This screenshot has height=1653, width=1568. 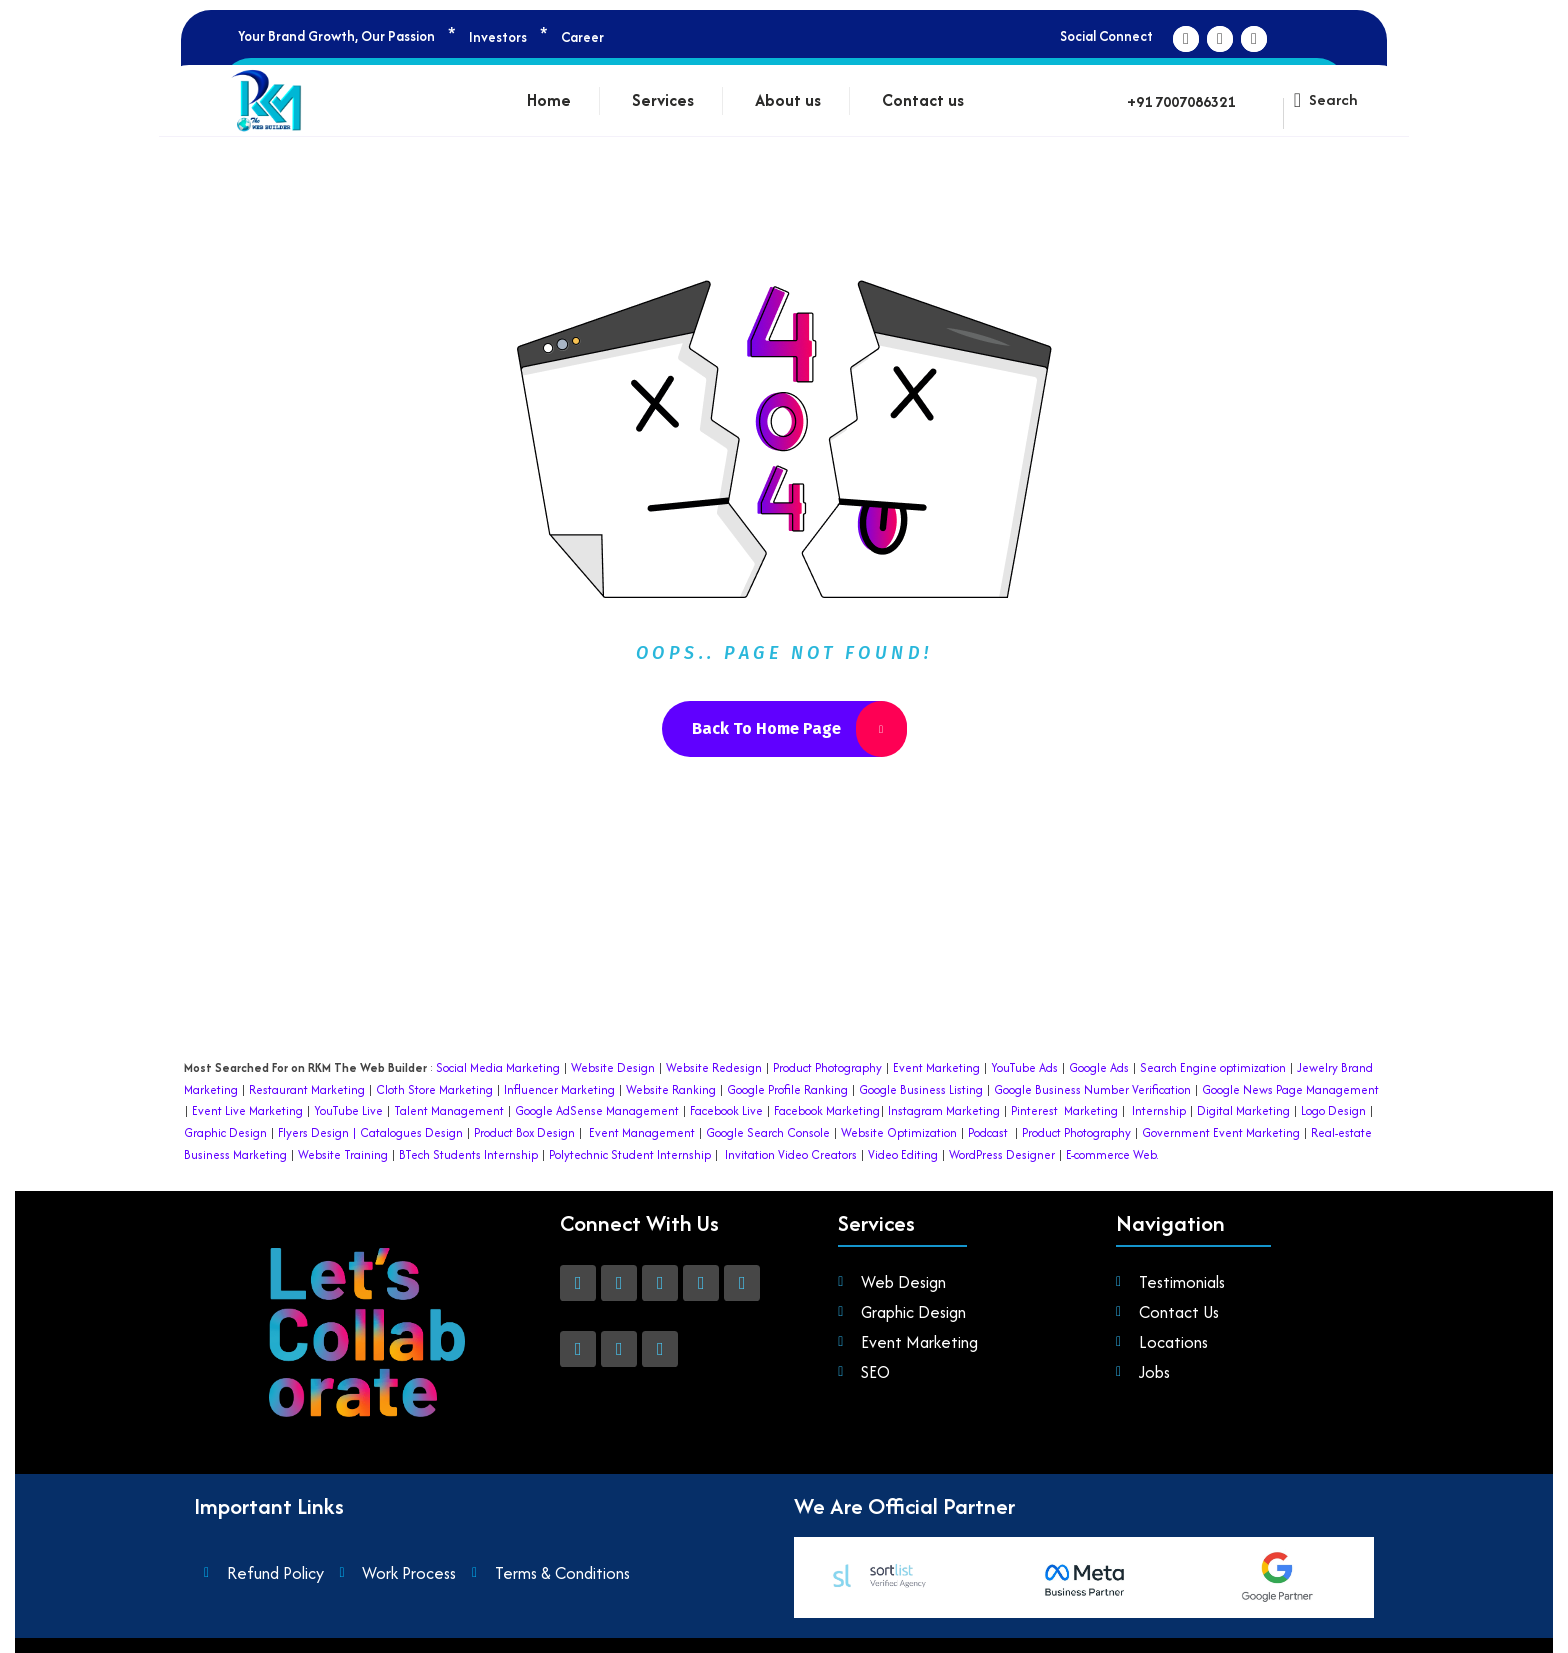 I want to click on WordPress Designer, so click(x=1002, y=1154).